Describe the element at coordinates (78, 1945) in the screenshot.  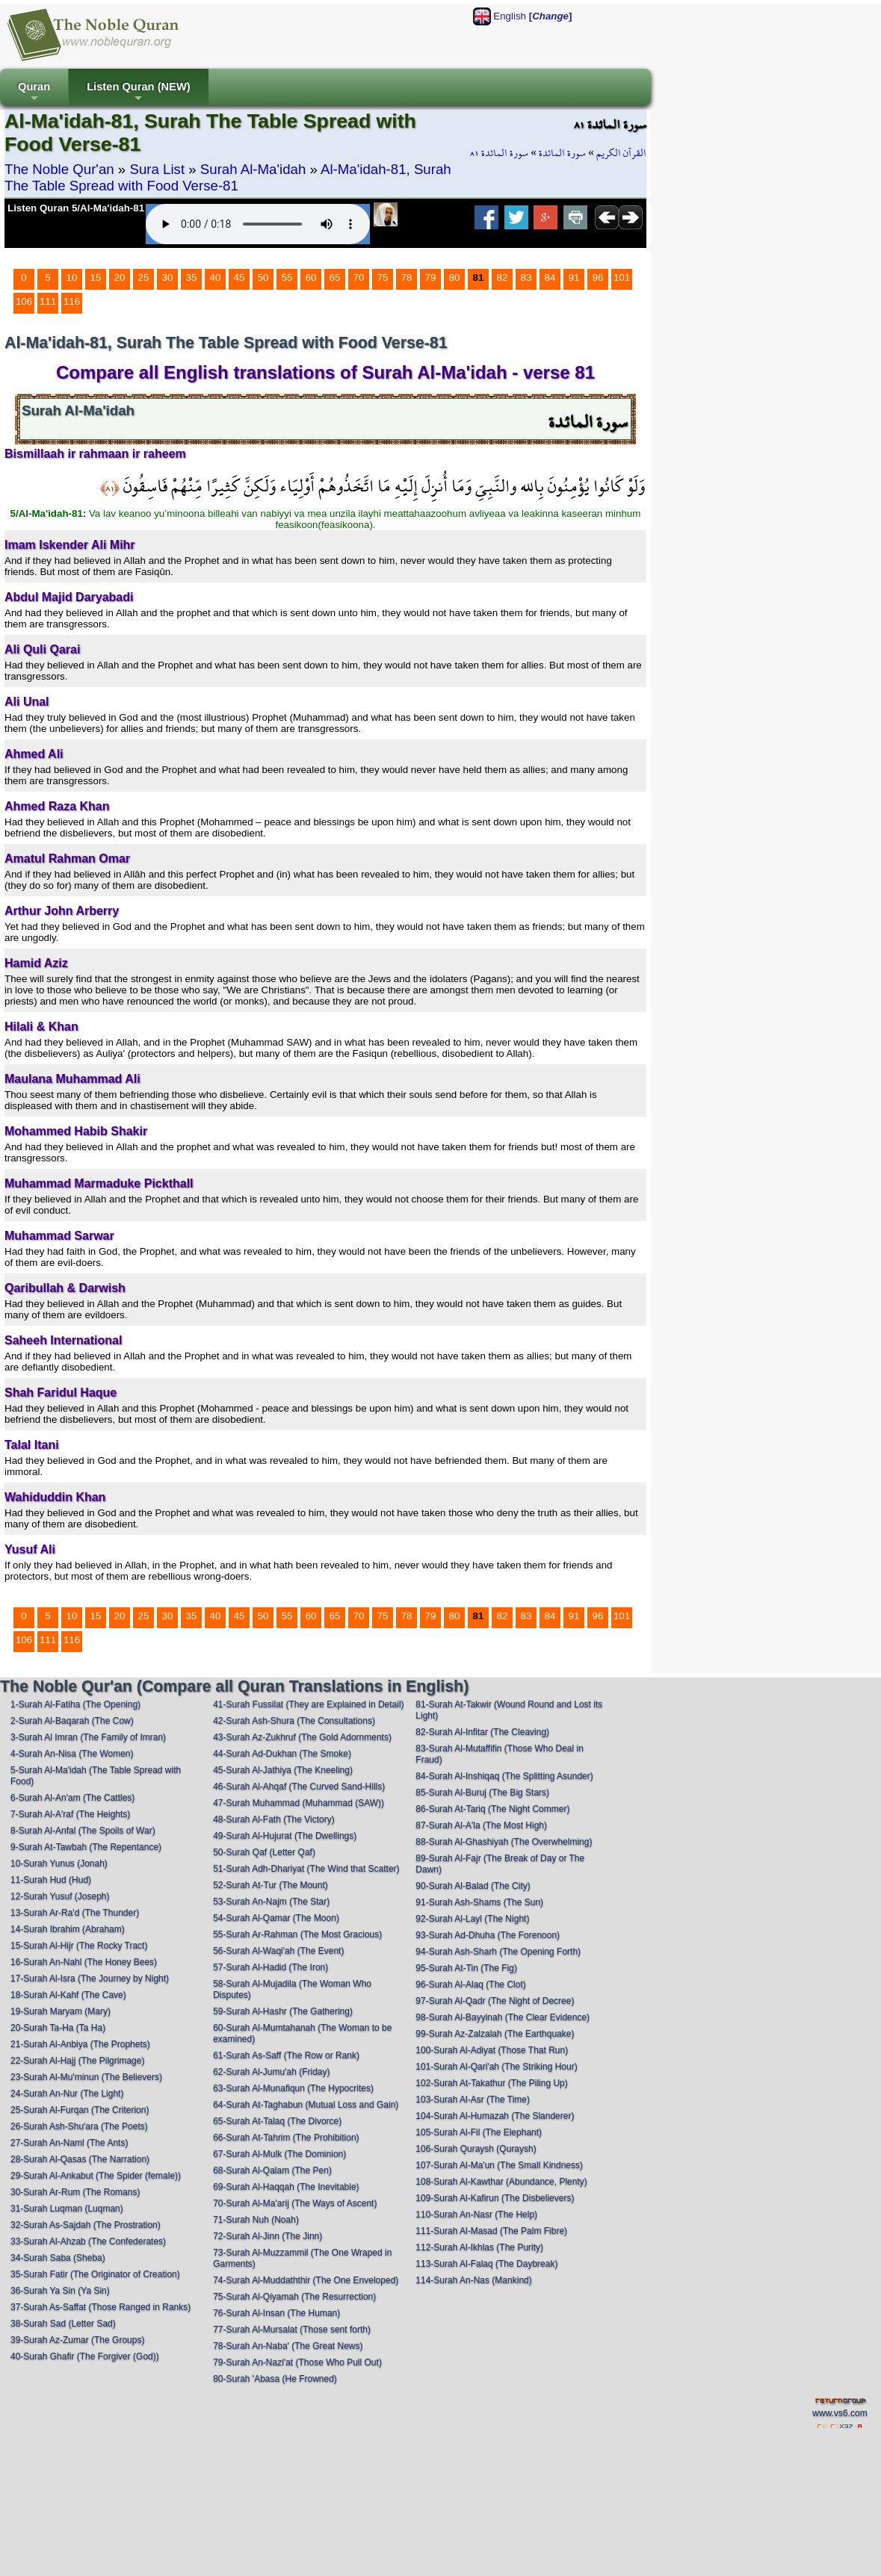
I see `15-Surah Al-Hijr (The Rocky Tract)` at that location.